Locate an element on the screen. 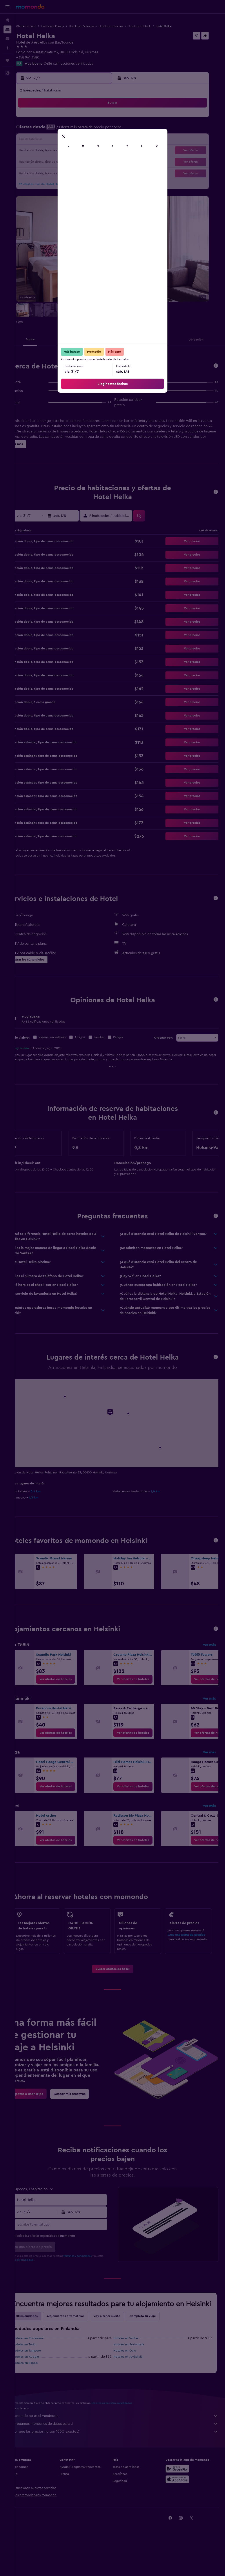 This screenshot has height=2576, width=225. los precios no están garantizados is located at coordinates (127, 2432).